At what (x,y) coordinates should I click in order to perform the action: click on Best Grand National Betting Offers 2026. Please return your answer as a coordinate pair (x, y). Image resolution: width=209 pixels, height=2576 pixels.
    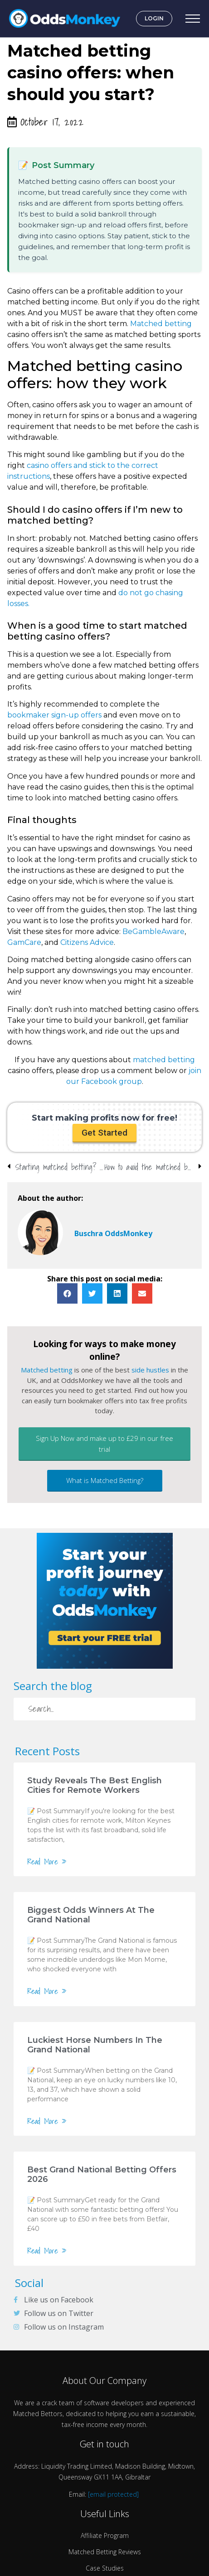
    Looking at the image, I should click on (101, 2174).